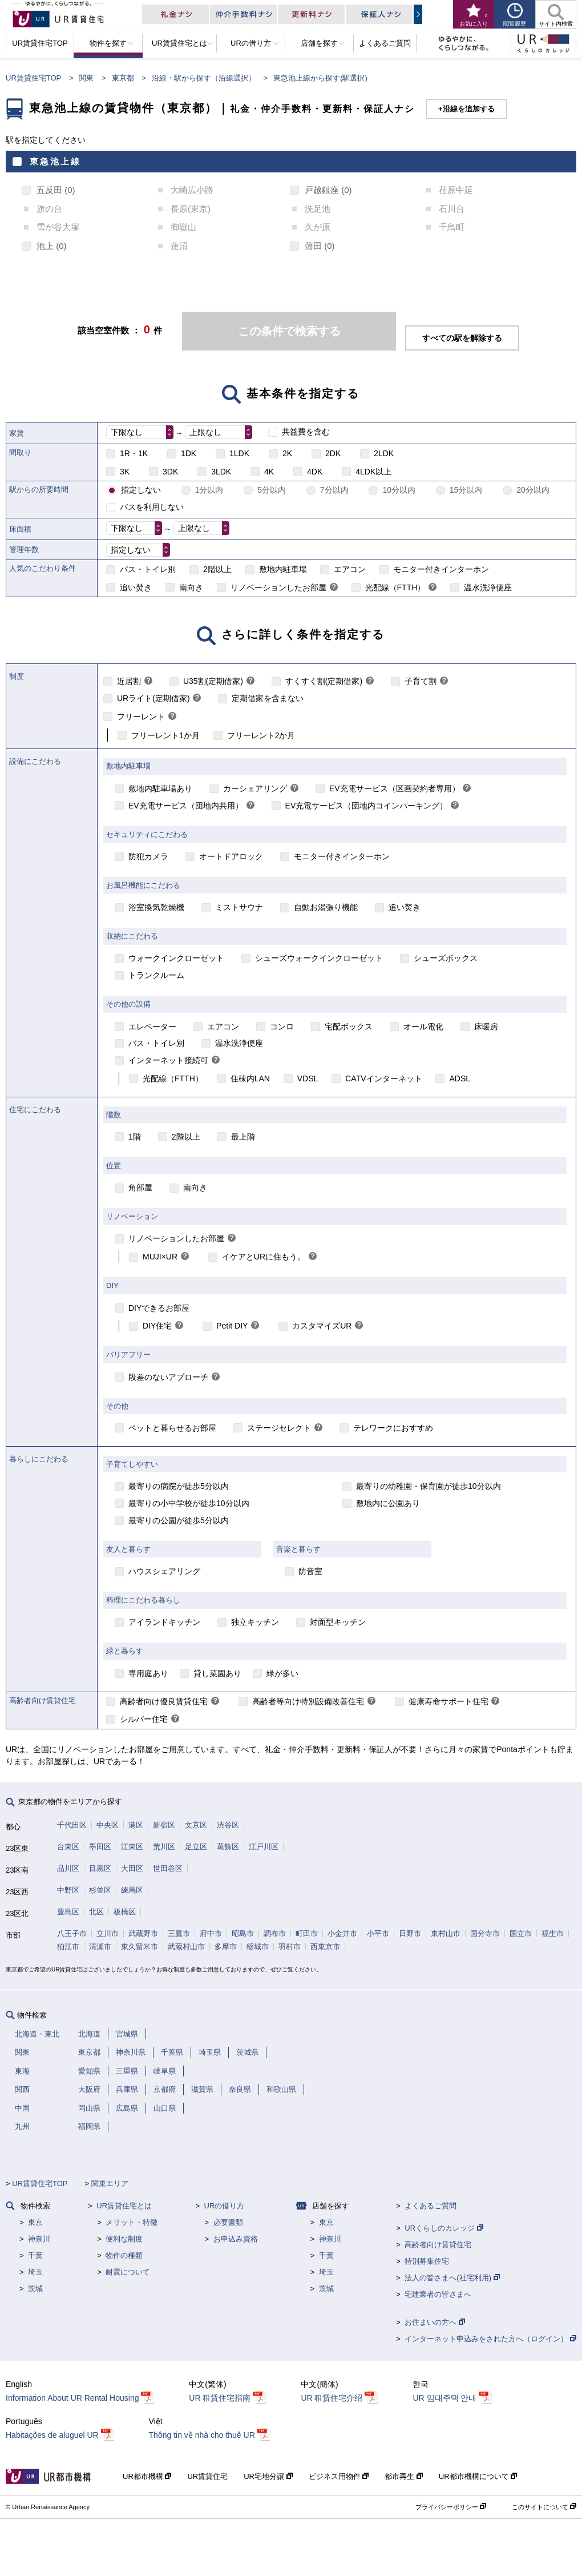  Describe the element at coordinates (339, 2476) in the screenshot. I see `ビジネス用物件` at that location.